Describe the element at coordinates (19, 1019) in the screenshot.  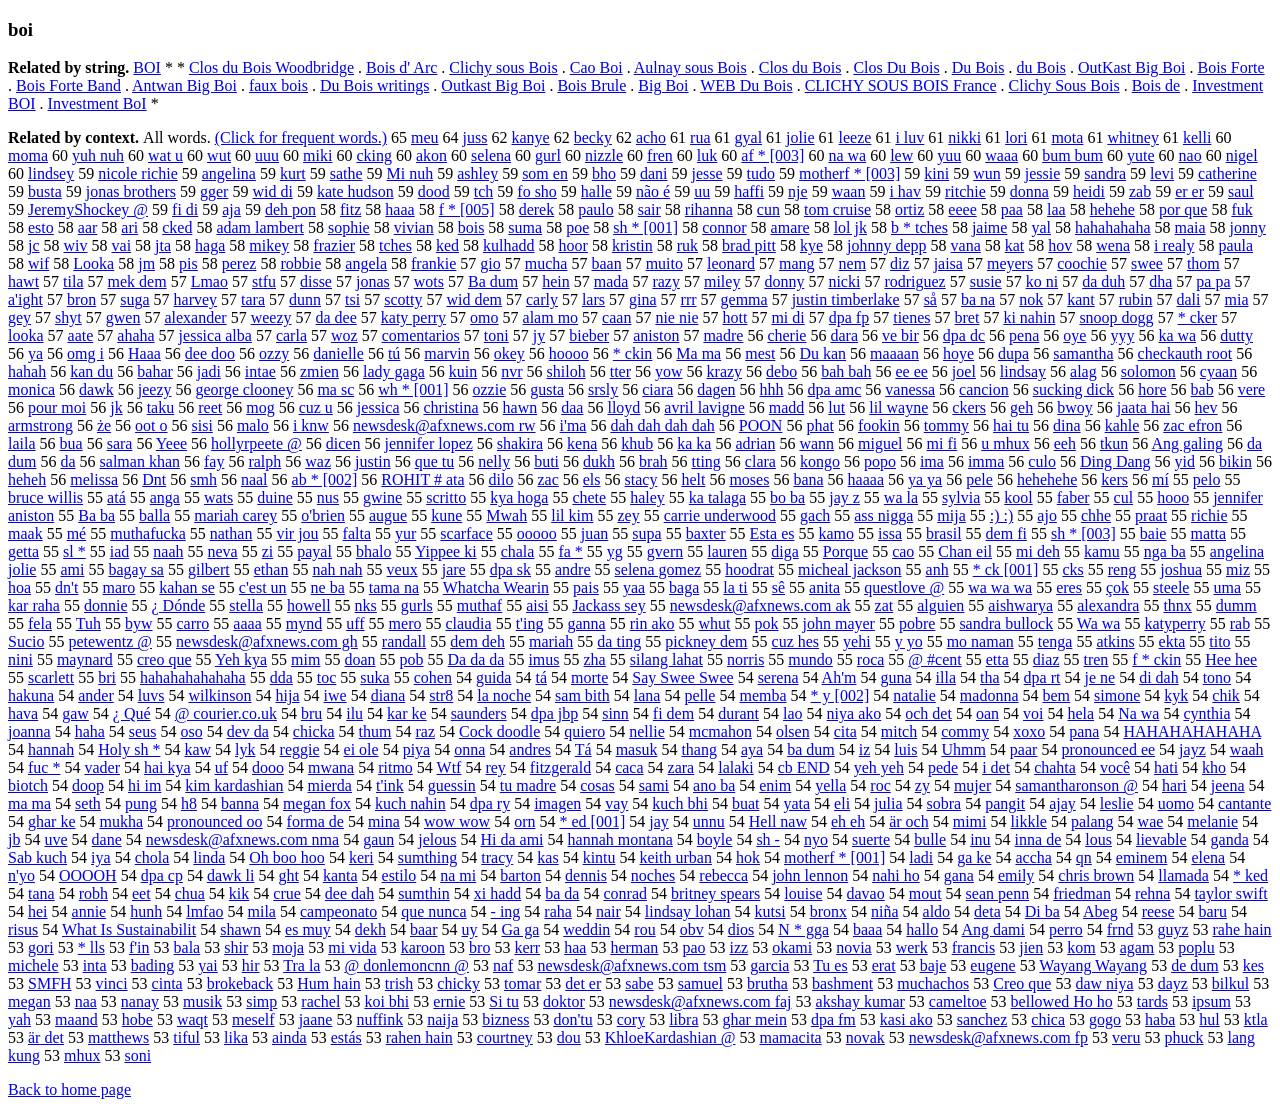
I see `yah` at that location.